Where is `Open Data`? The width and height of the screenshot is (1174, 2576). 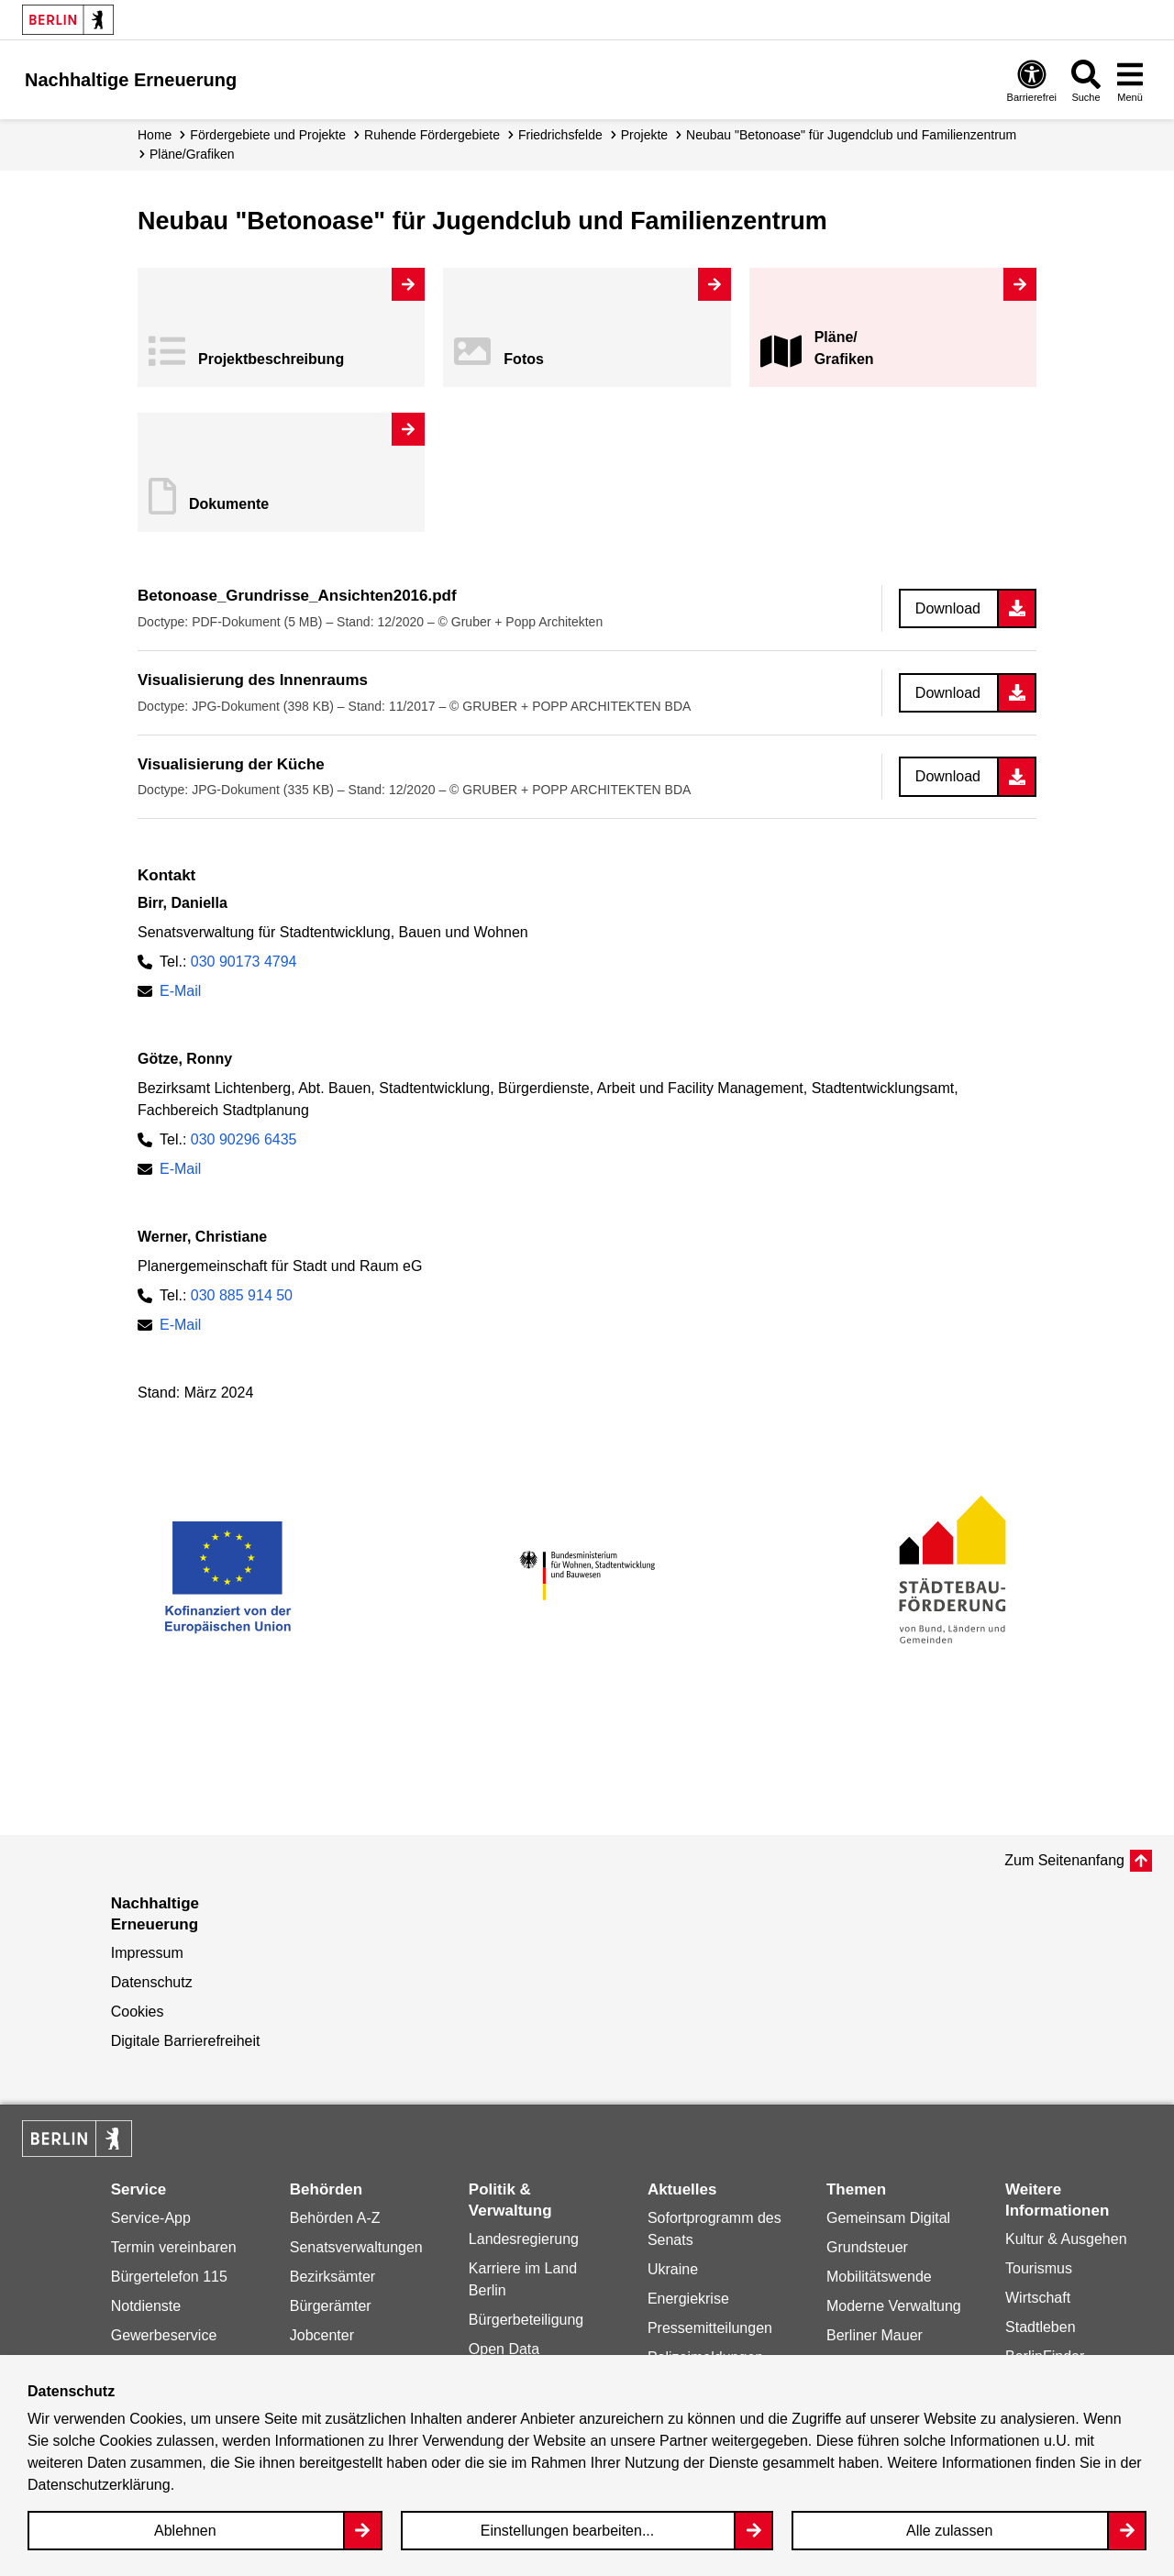 Open Data is located at coordinates (504, 2349).